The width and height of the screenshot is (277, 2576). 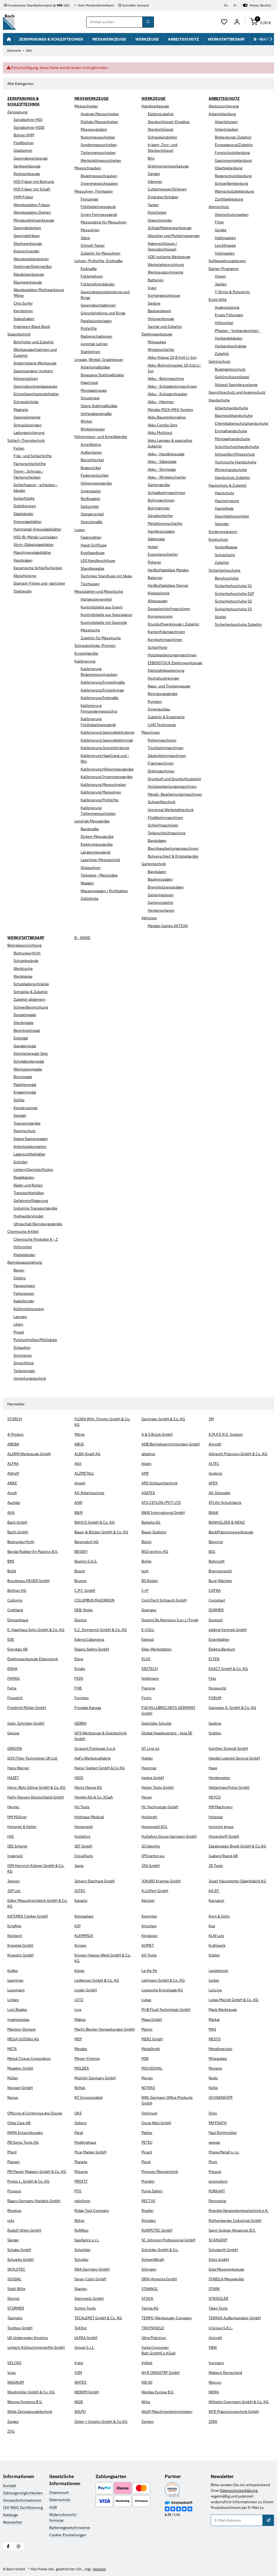 I want to click on Pilana Metall s.r.o., so click(x=224, y=2152).